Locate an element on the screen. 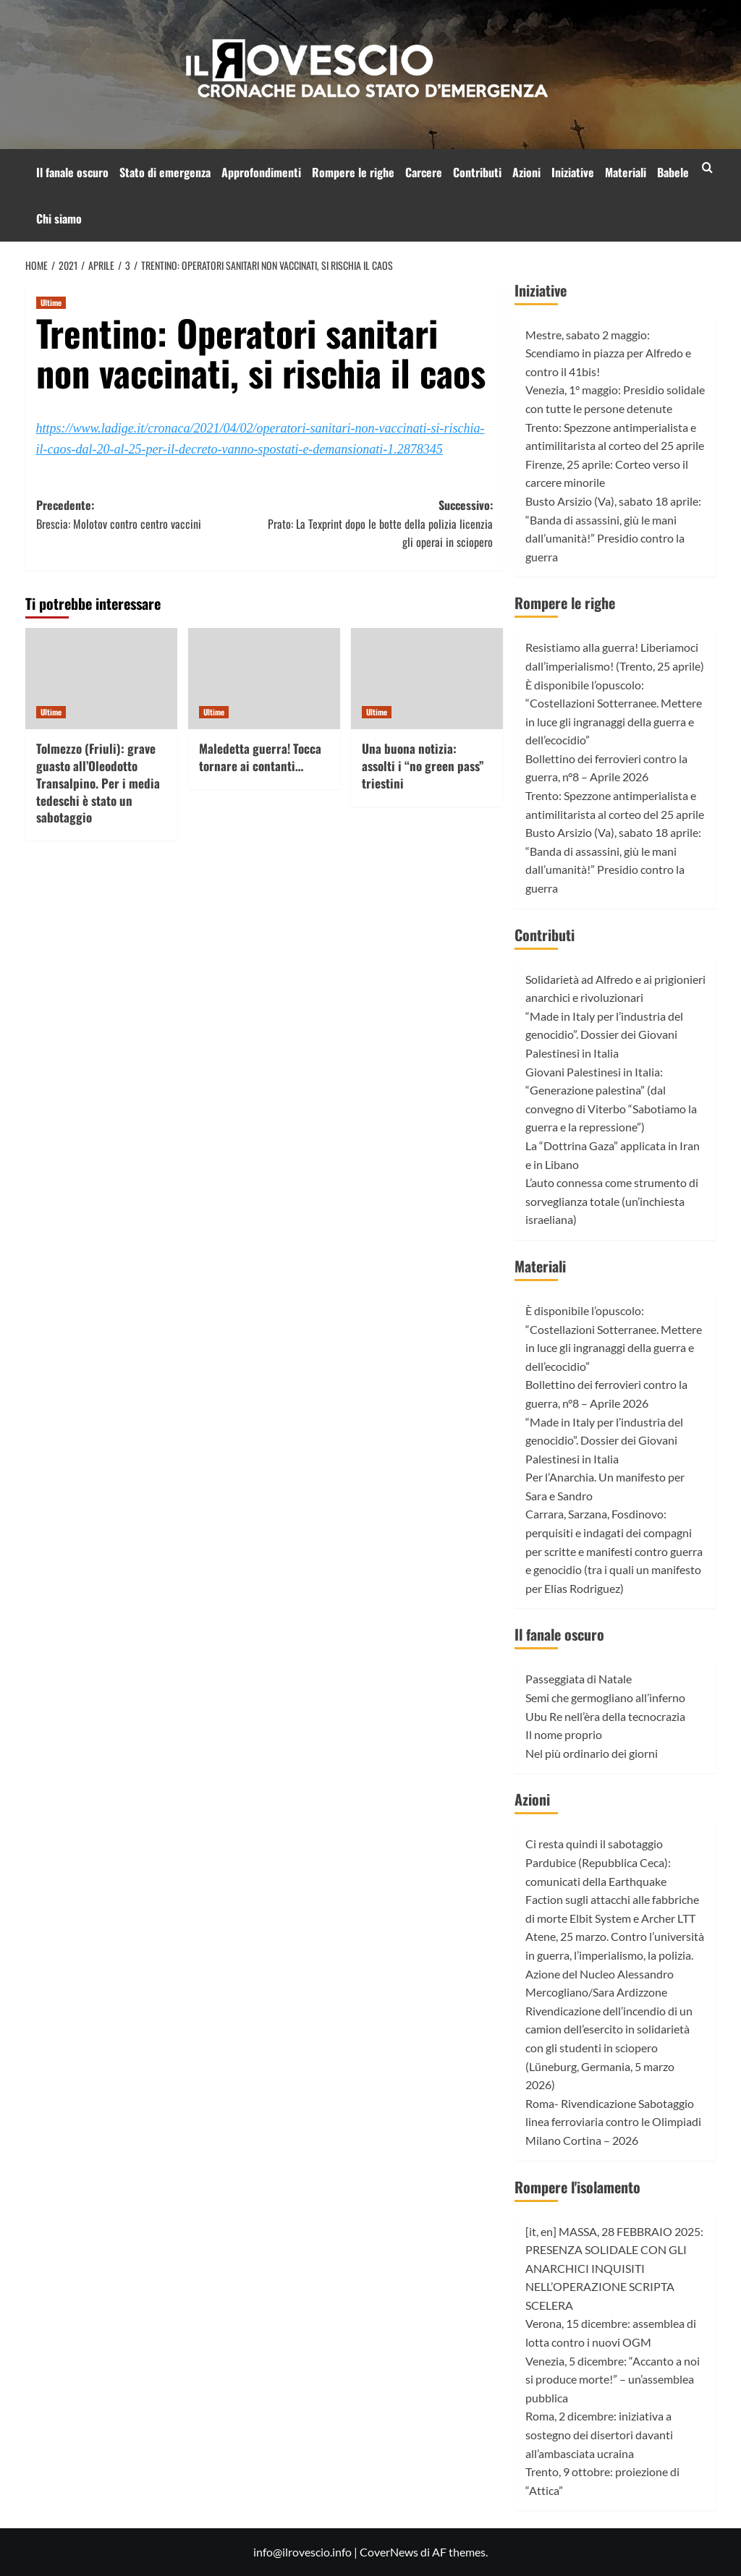 Image resolution: width=741 pixels, height=2576 pixels. [Tolmezzo (Friuli): grave guasto all’Oleodotto Transalpino. Per i media tedeschi è stato un sabotaggio] is located at coordinates (101, 678).